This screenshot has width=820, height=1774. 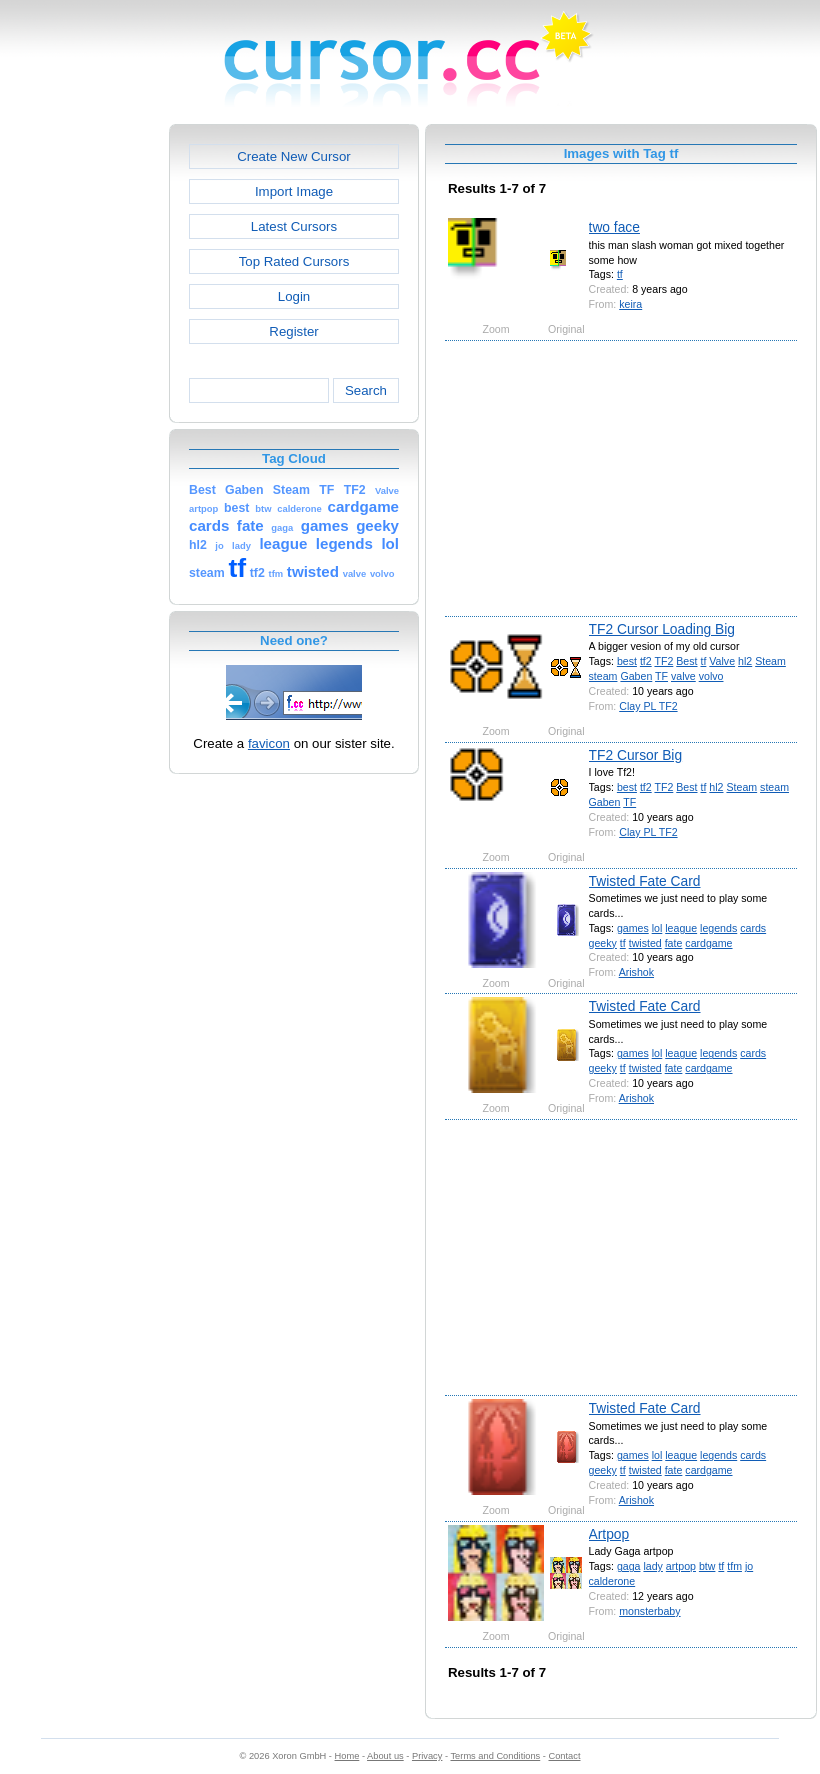 I want to click on TF2 Cursor Loading Big, so click(x=662, y=629).